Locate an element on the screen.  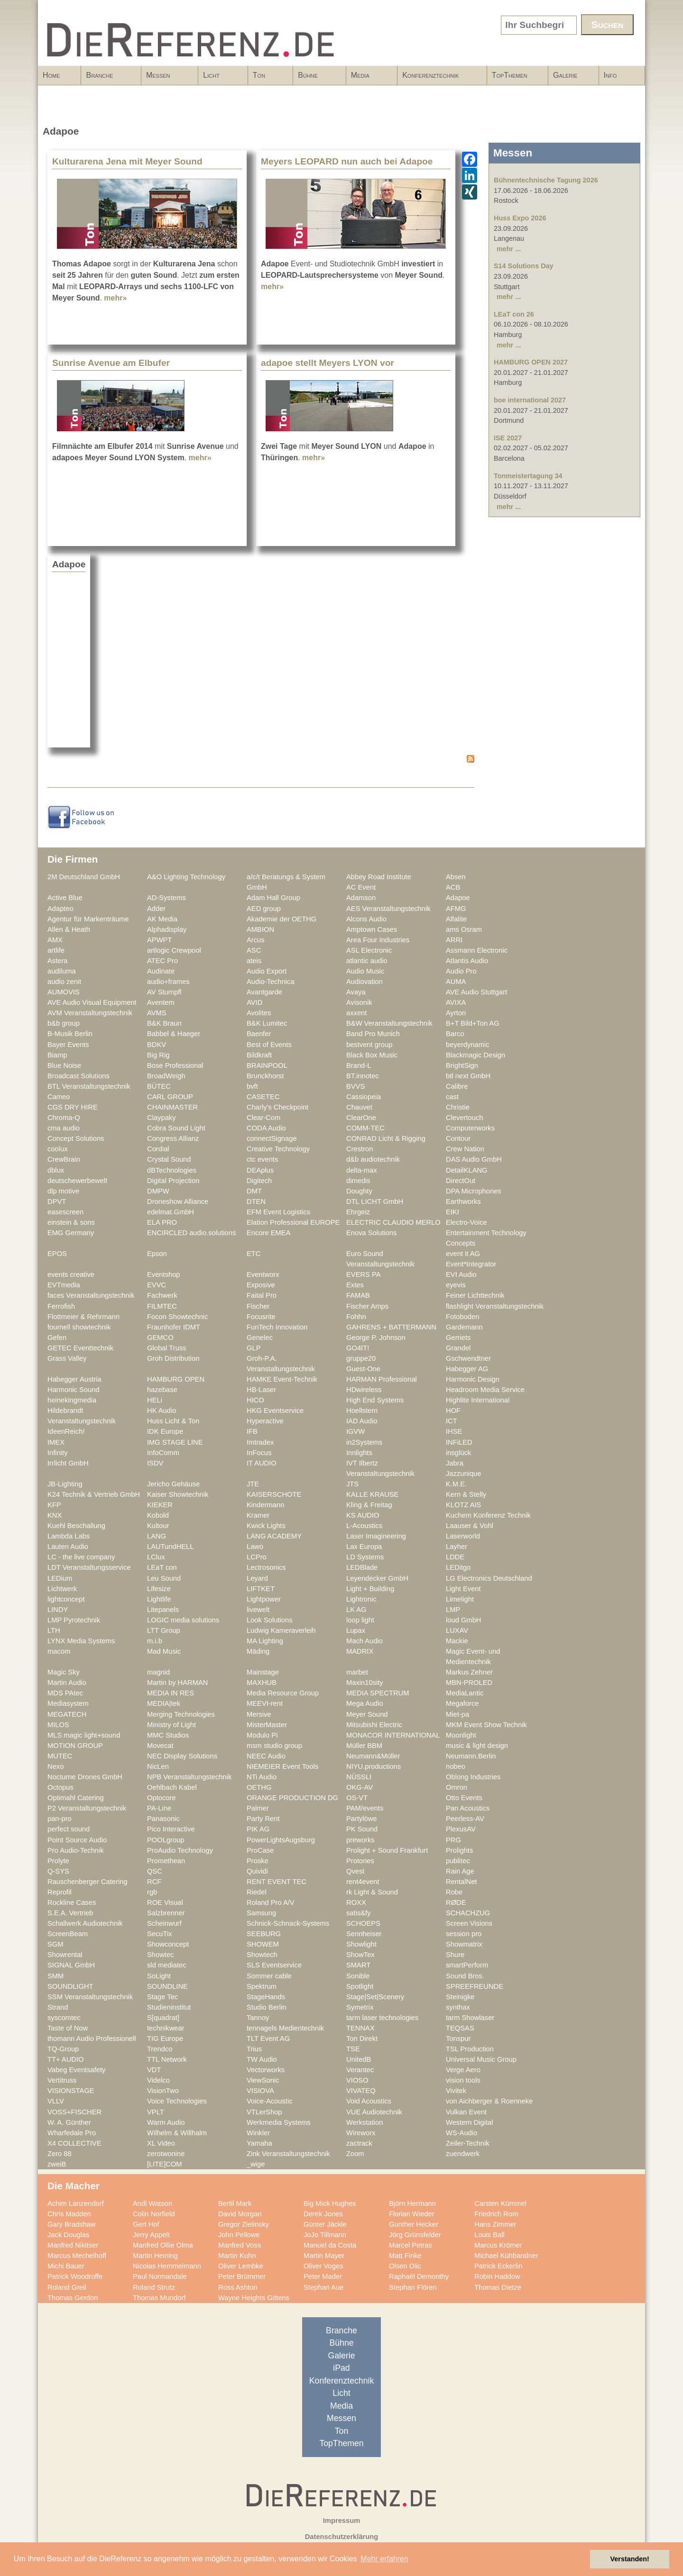
APWPT is located at coordinates (159, 940).